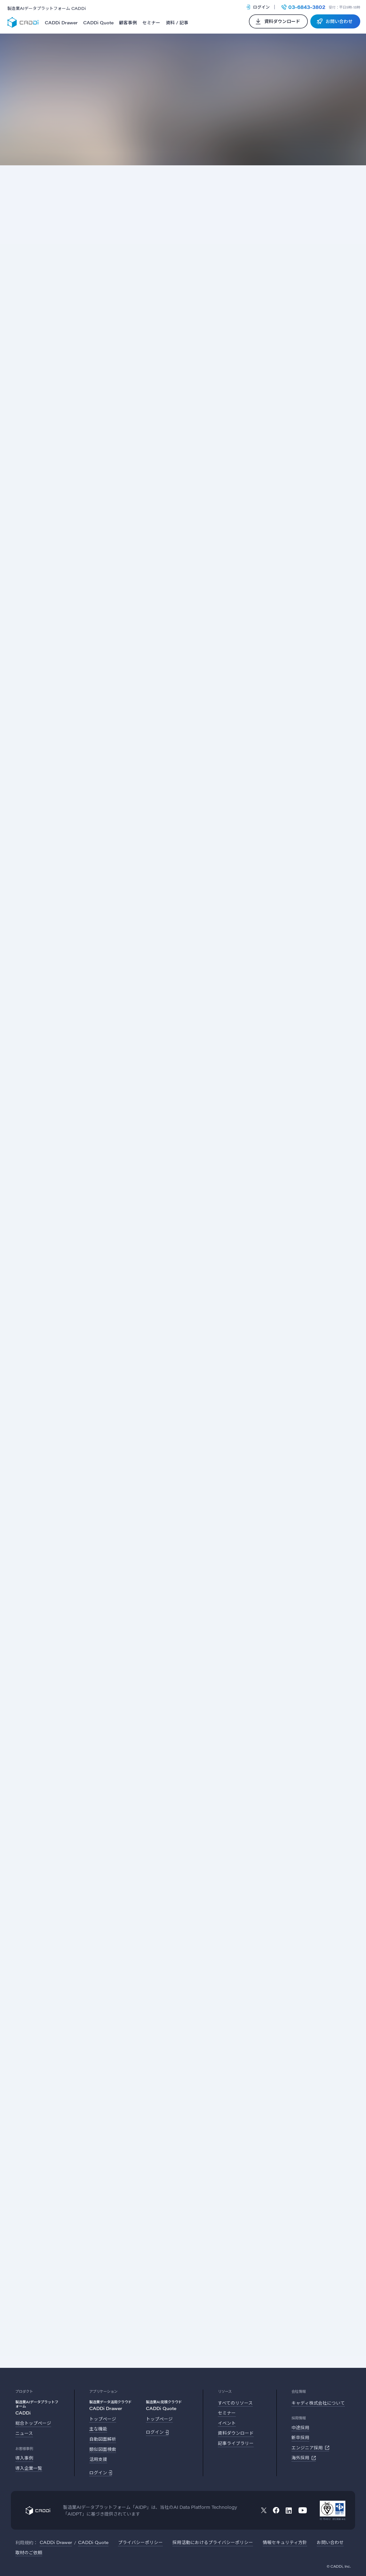  What do you see at coordinates (318, 2403) in the screenshot?
I see `キャディ株式会社について` at bounding box center [318, 2403].